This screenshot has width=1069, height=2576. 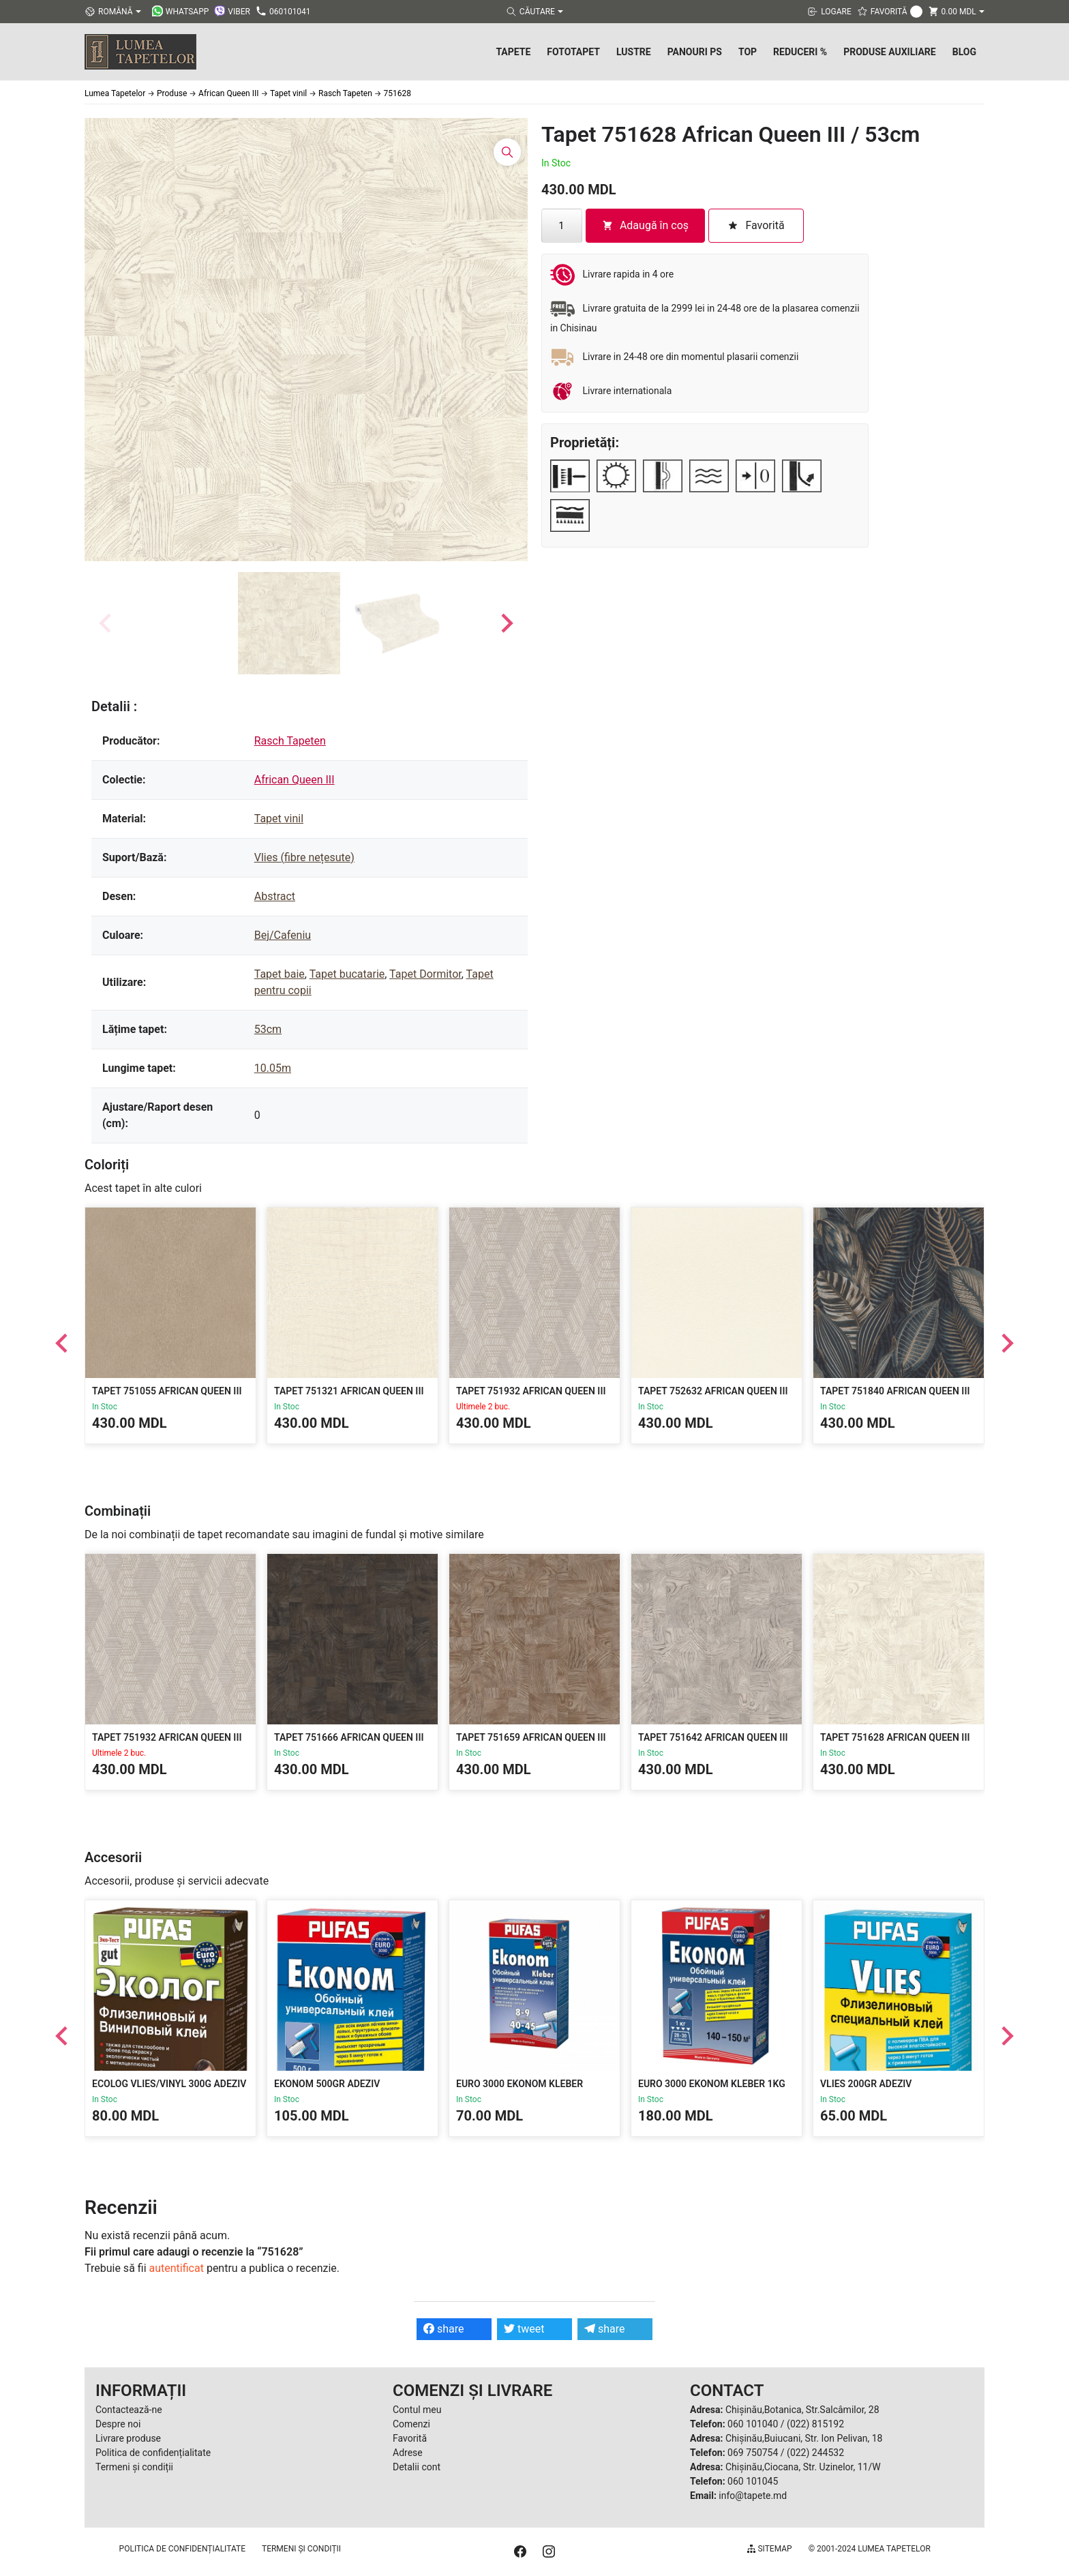 What do you see at coordinates (425, 974) in the screenshot?
I see `Tapet Dormitor` at bounding box center [425, 974].